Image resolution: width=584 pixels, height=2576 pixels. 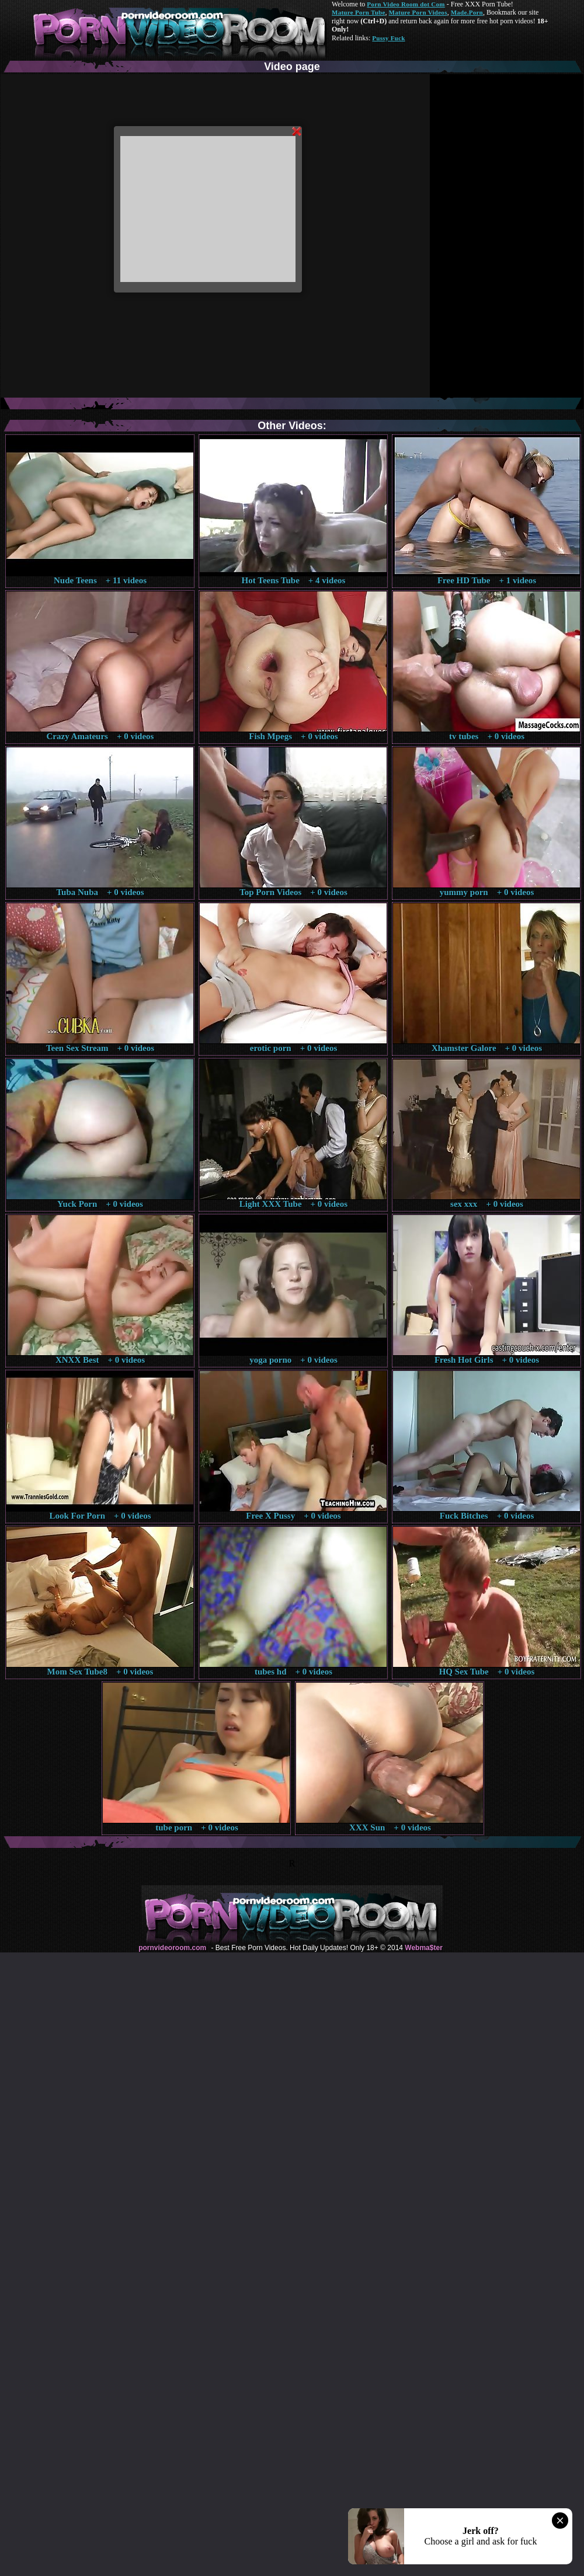 I want to click on Made.Porn, so click(x=467, y=12).